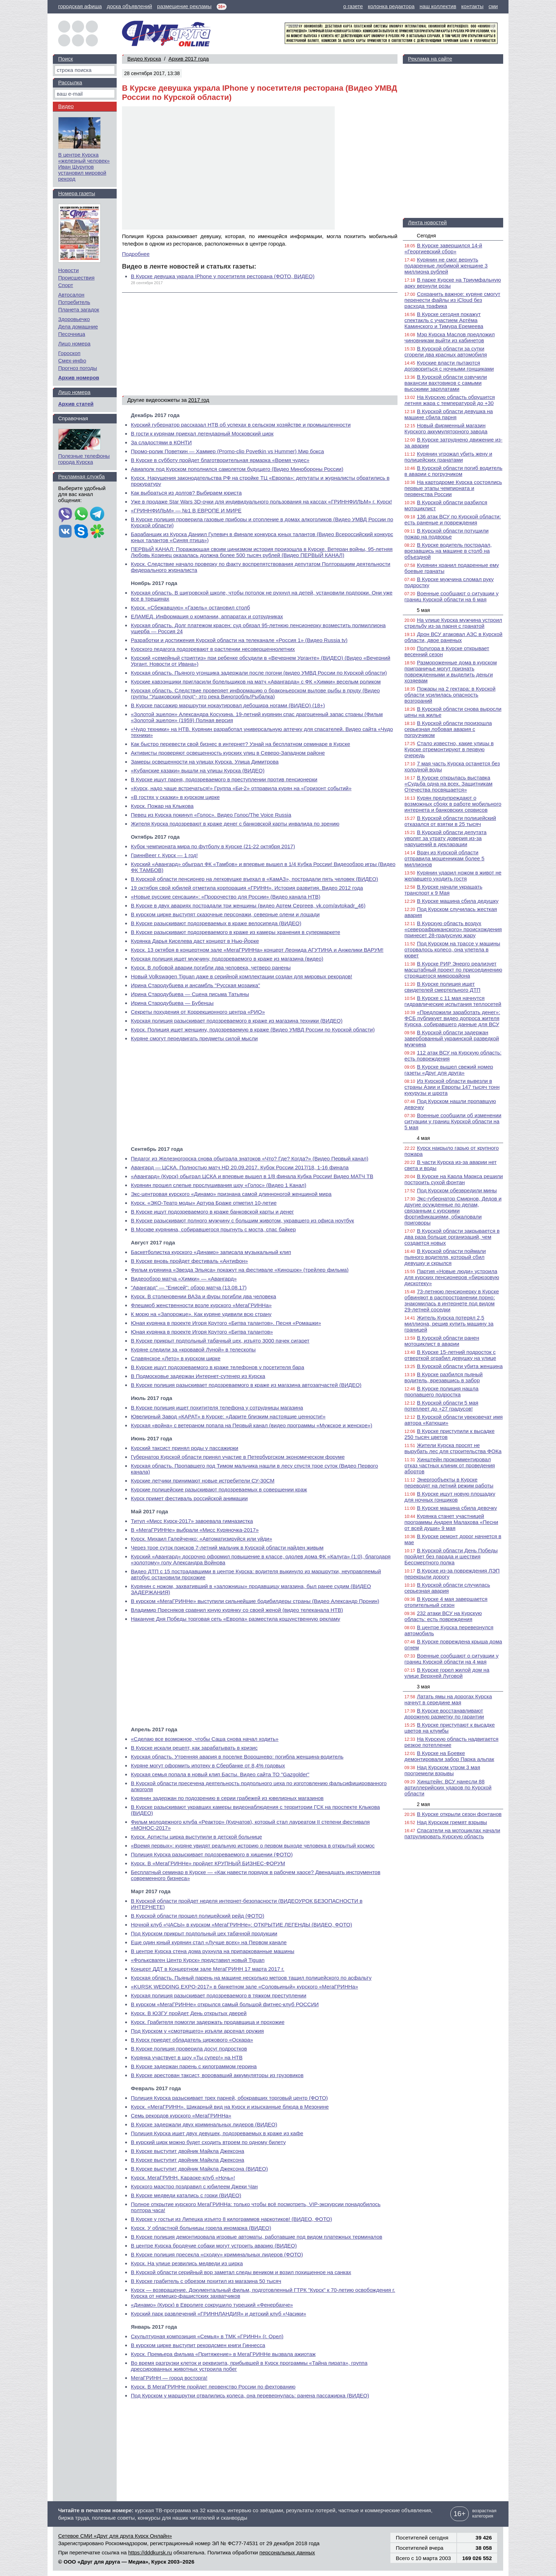 Image resolution: width=556 pixels, height=2576 pixels. Describe the element at coordinates (211, 1252) in the screenshot. I see `Баскетболистка курского «Динамо» записала музыкальный клип` at that location.